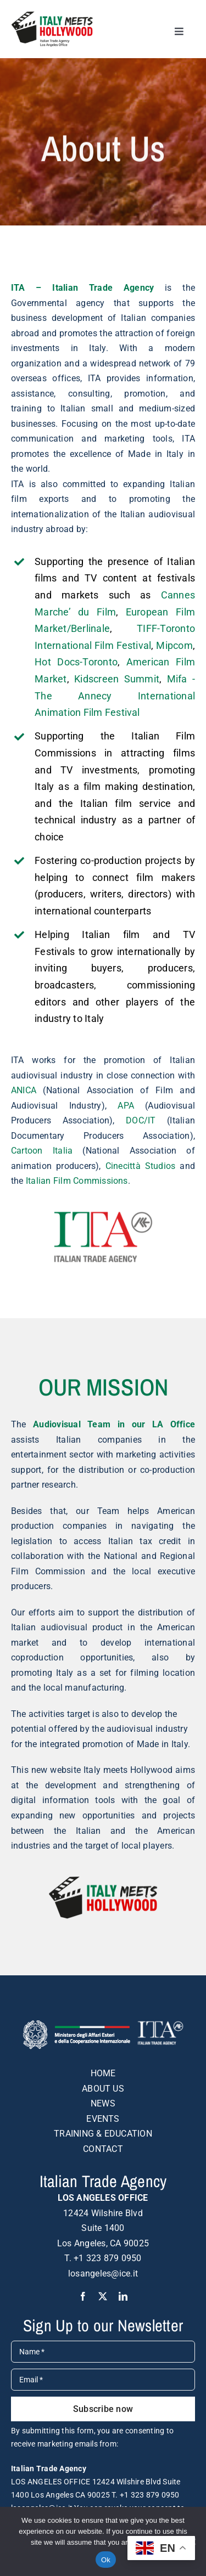 The image size is (206, 2576). What do you see at coordinates (116, 679) in the screenshot?
I see `Kidscreen Summit` at bounding box center [116, 679].